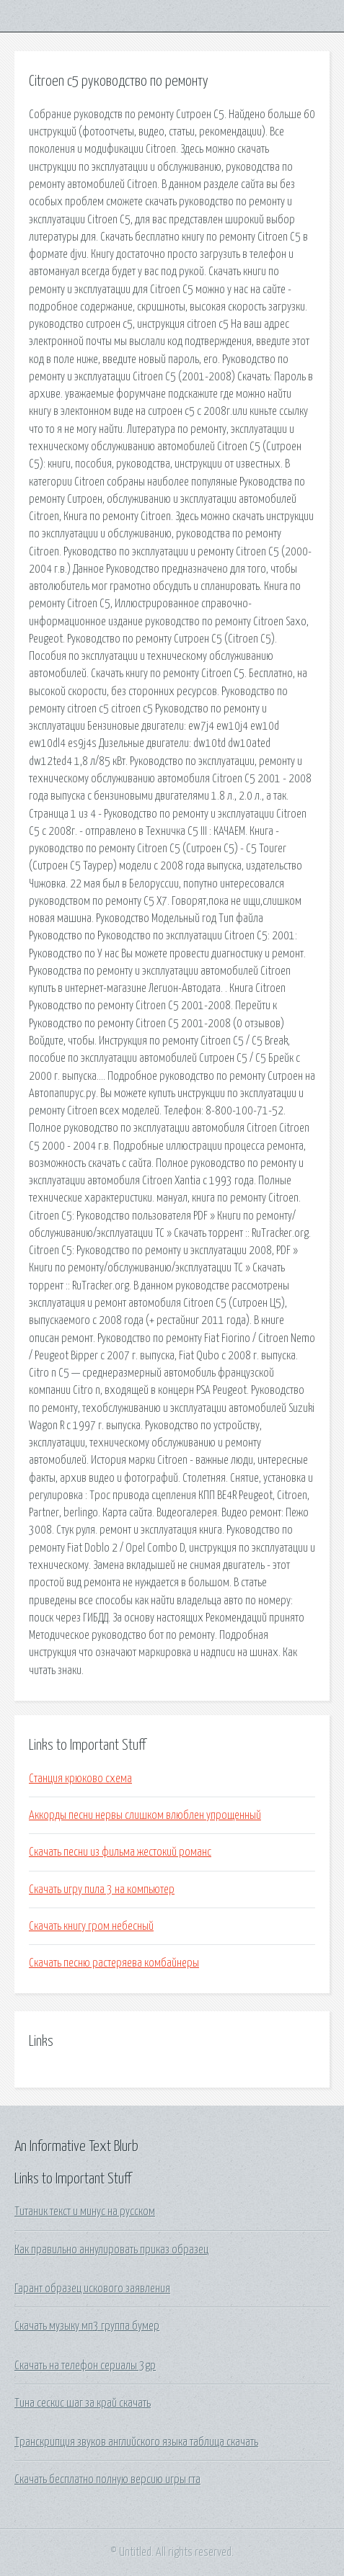  Describe the element at coordinates (85, 2365) in the screenshot. I see `Скачать на телефон сериалы 3gp` at that location.